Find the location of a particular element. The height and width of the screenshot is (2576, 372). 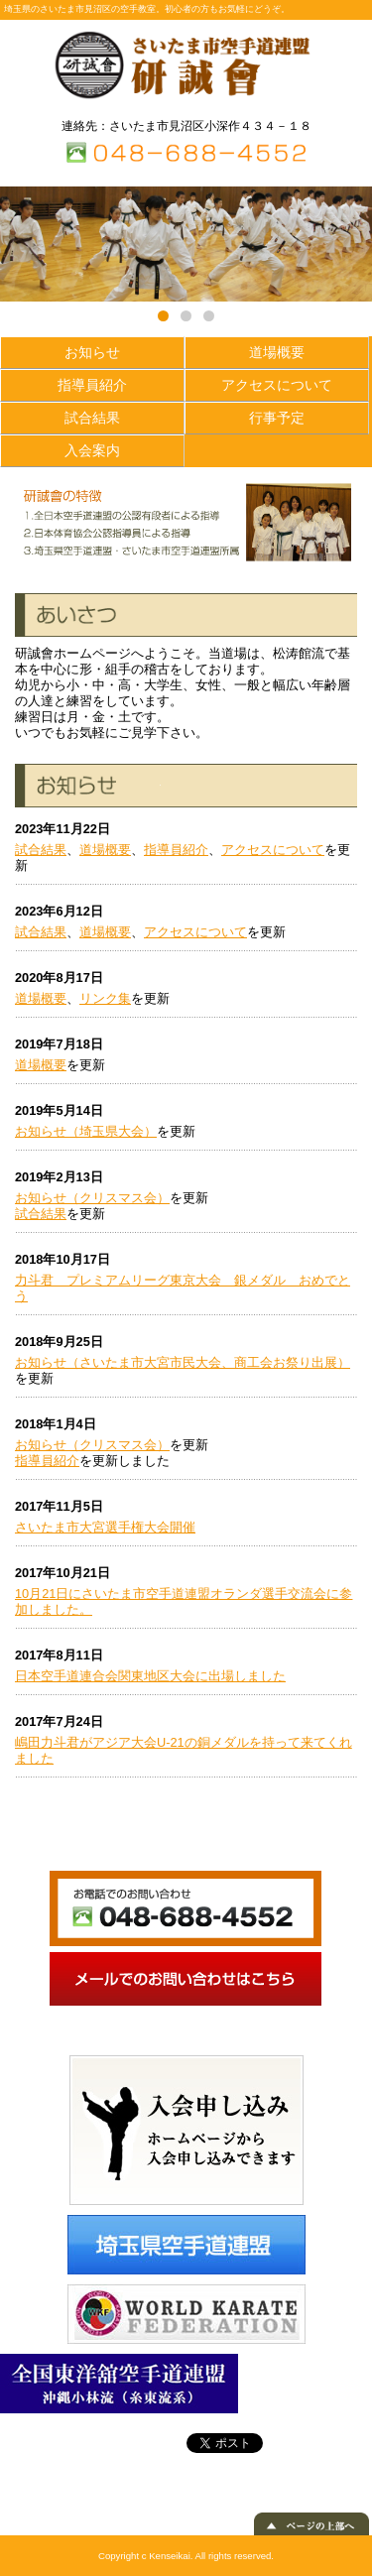

お知らせ（さいたま市大宮市民大会、商工会お祭り出展） is located at coordinates (182, 1362).